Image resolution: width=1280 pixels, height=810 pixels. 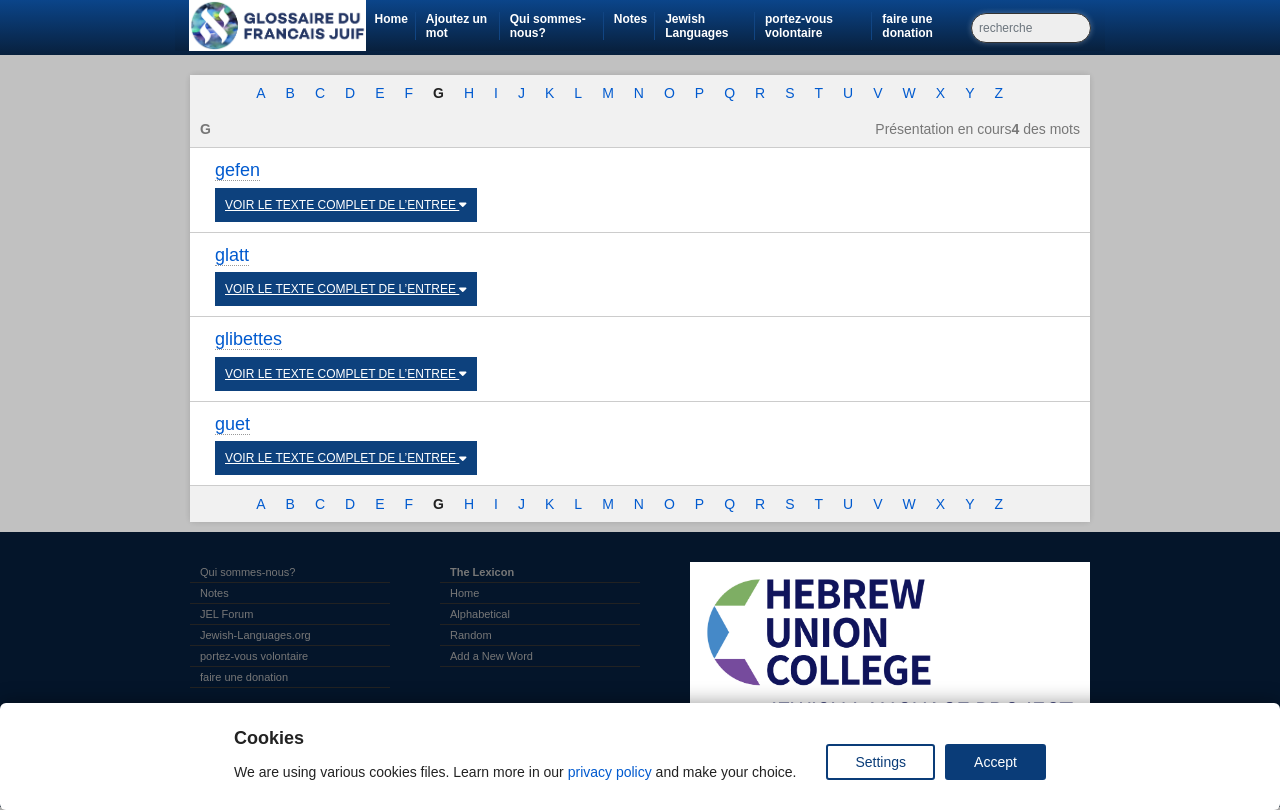 What do you see at coordinates (491, 656) in the screenshot?
I see `Add a New Word` at bounding box center [491, 656].